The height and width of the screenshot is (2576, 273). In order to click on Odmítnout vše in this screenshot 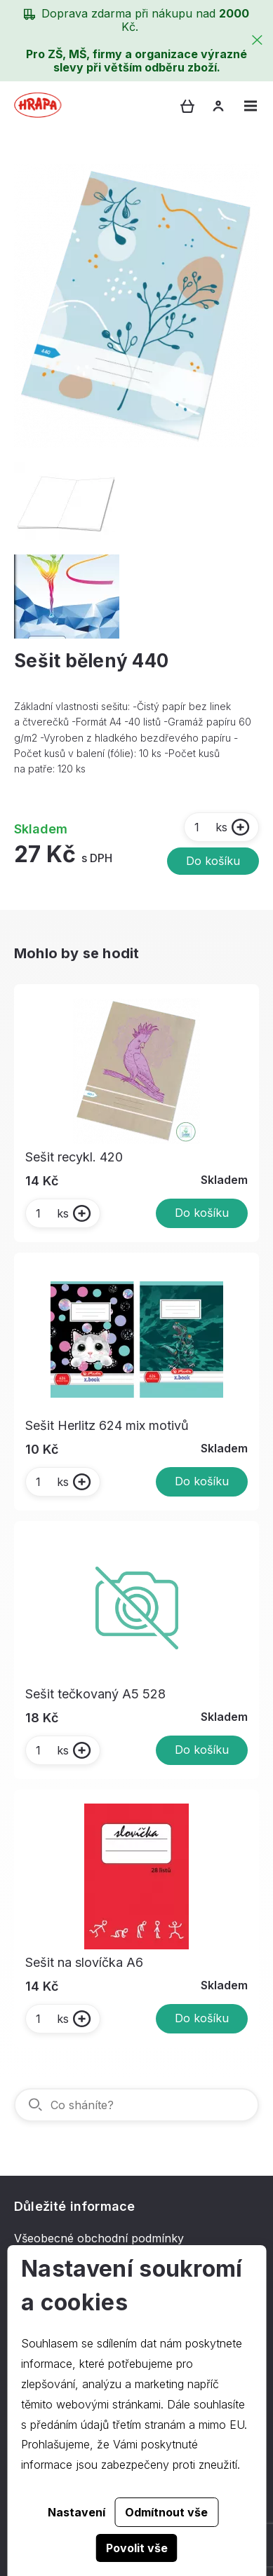, I will do `click(166, 2512)`.